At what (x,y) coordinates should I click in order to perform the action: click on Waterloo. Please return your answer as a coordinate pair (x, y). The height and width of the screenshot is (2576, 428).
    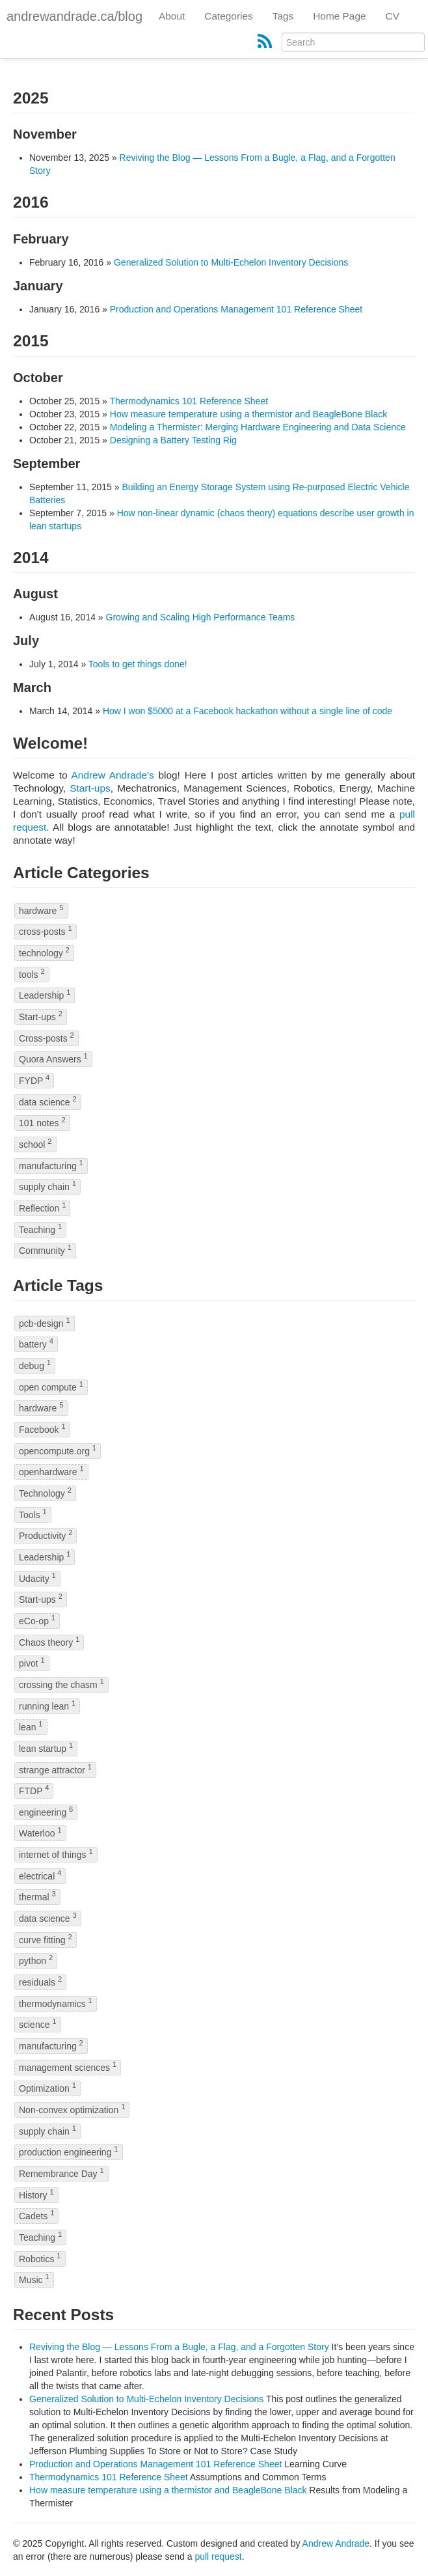
    Looking at the image, I should click on (40, 1833).